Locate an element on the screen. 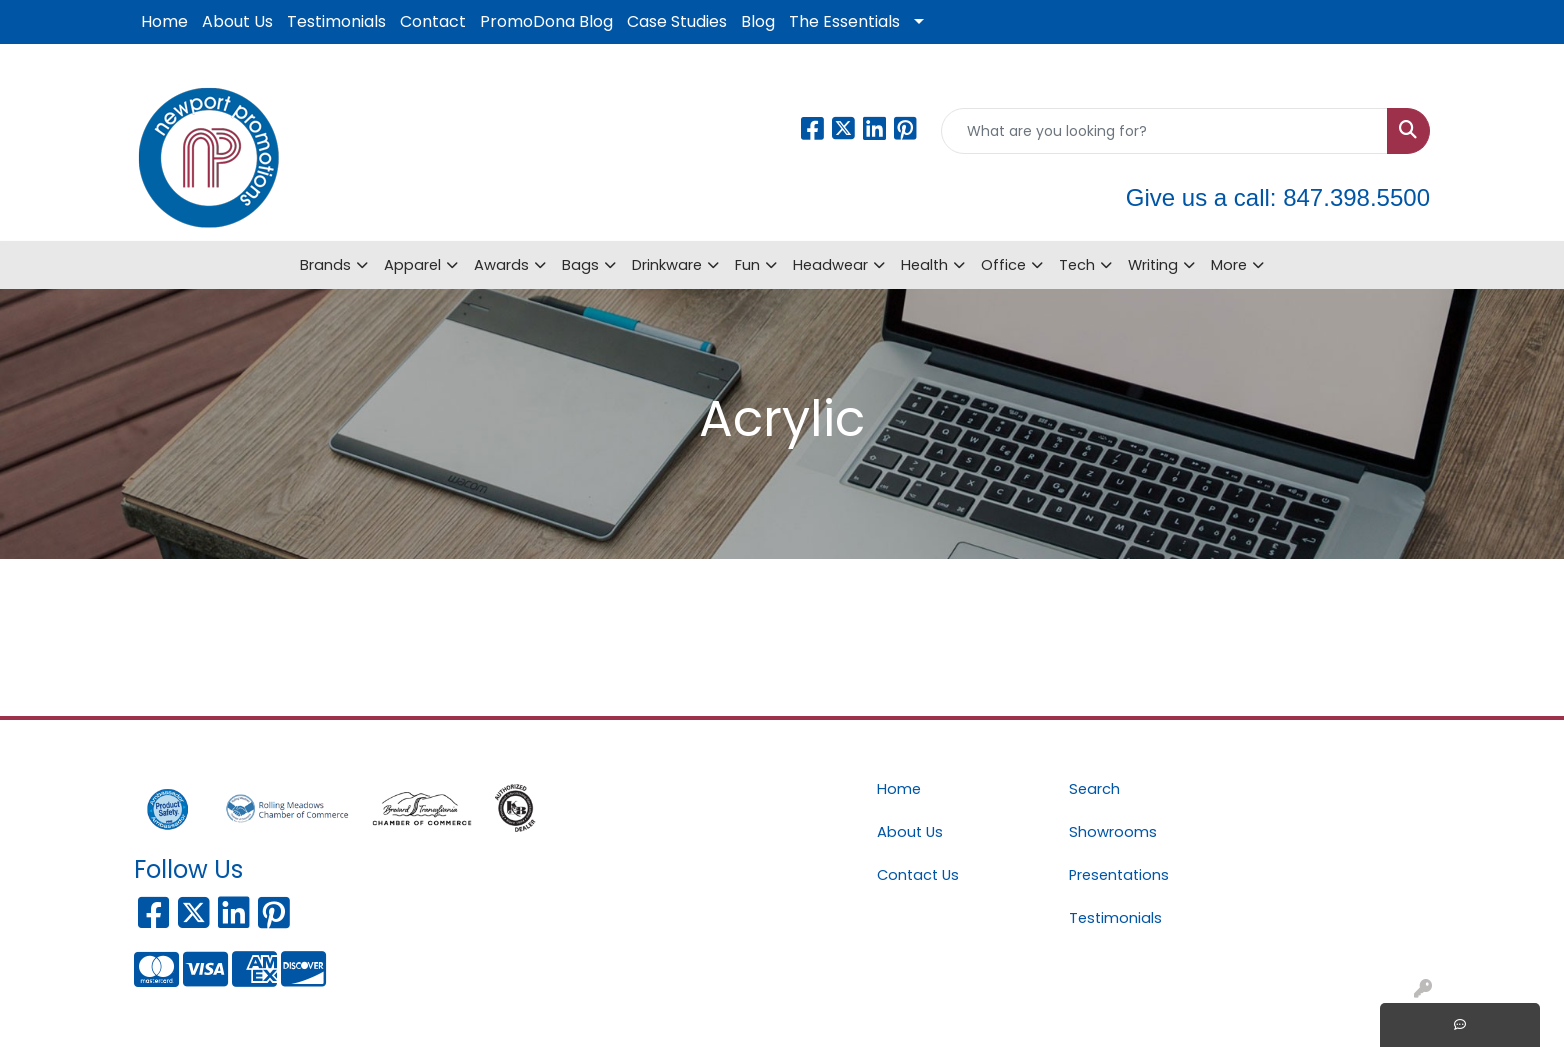  Testimonials is located at coordinates (336, 21).